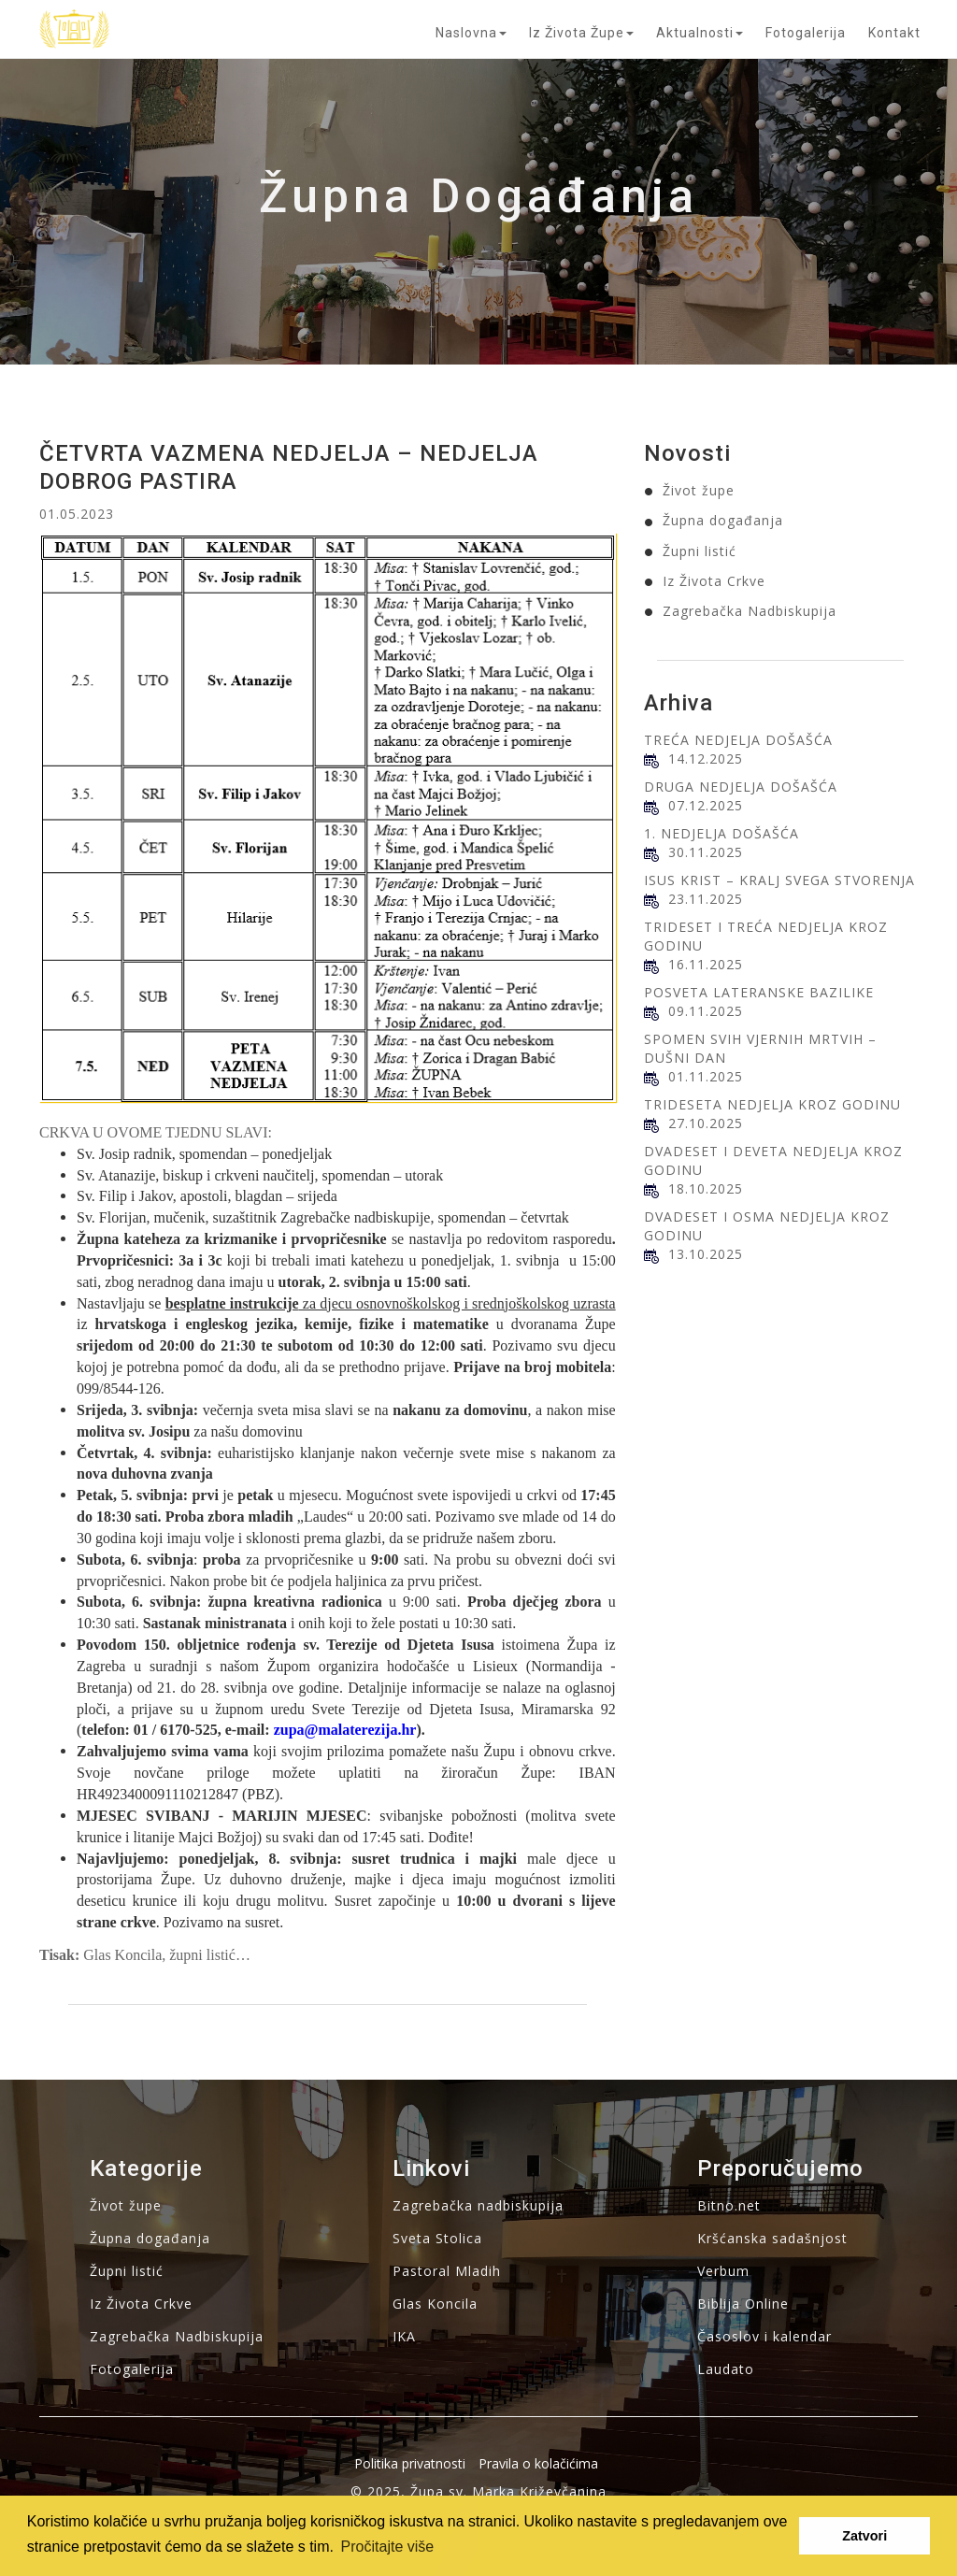 The width and height of the screenshot is (957, 2576). Describe the element at coordinates (705, 852) in the screenshot. I see `30.11.2025` at that location.